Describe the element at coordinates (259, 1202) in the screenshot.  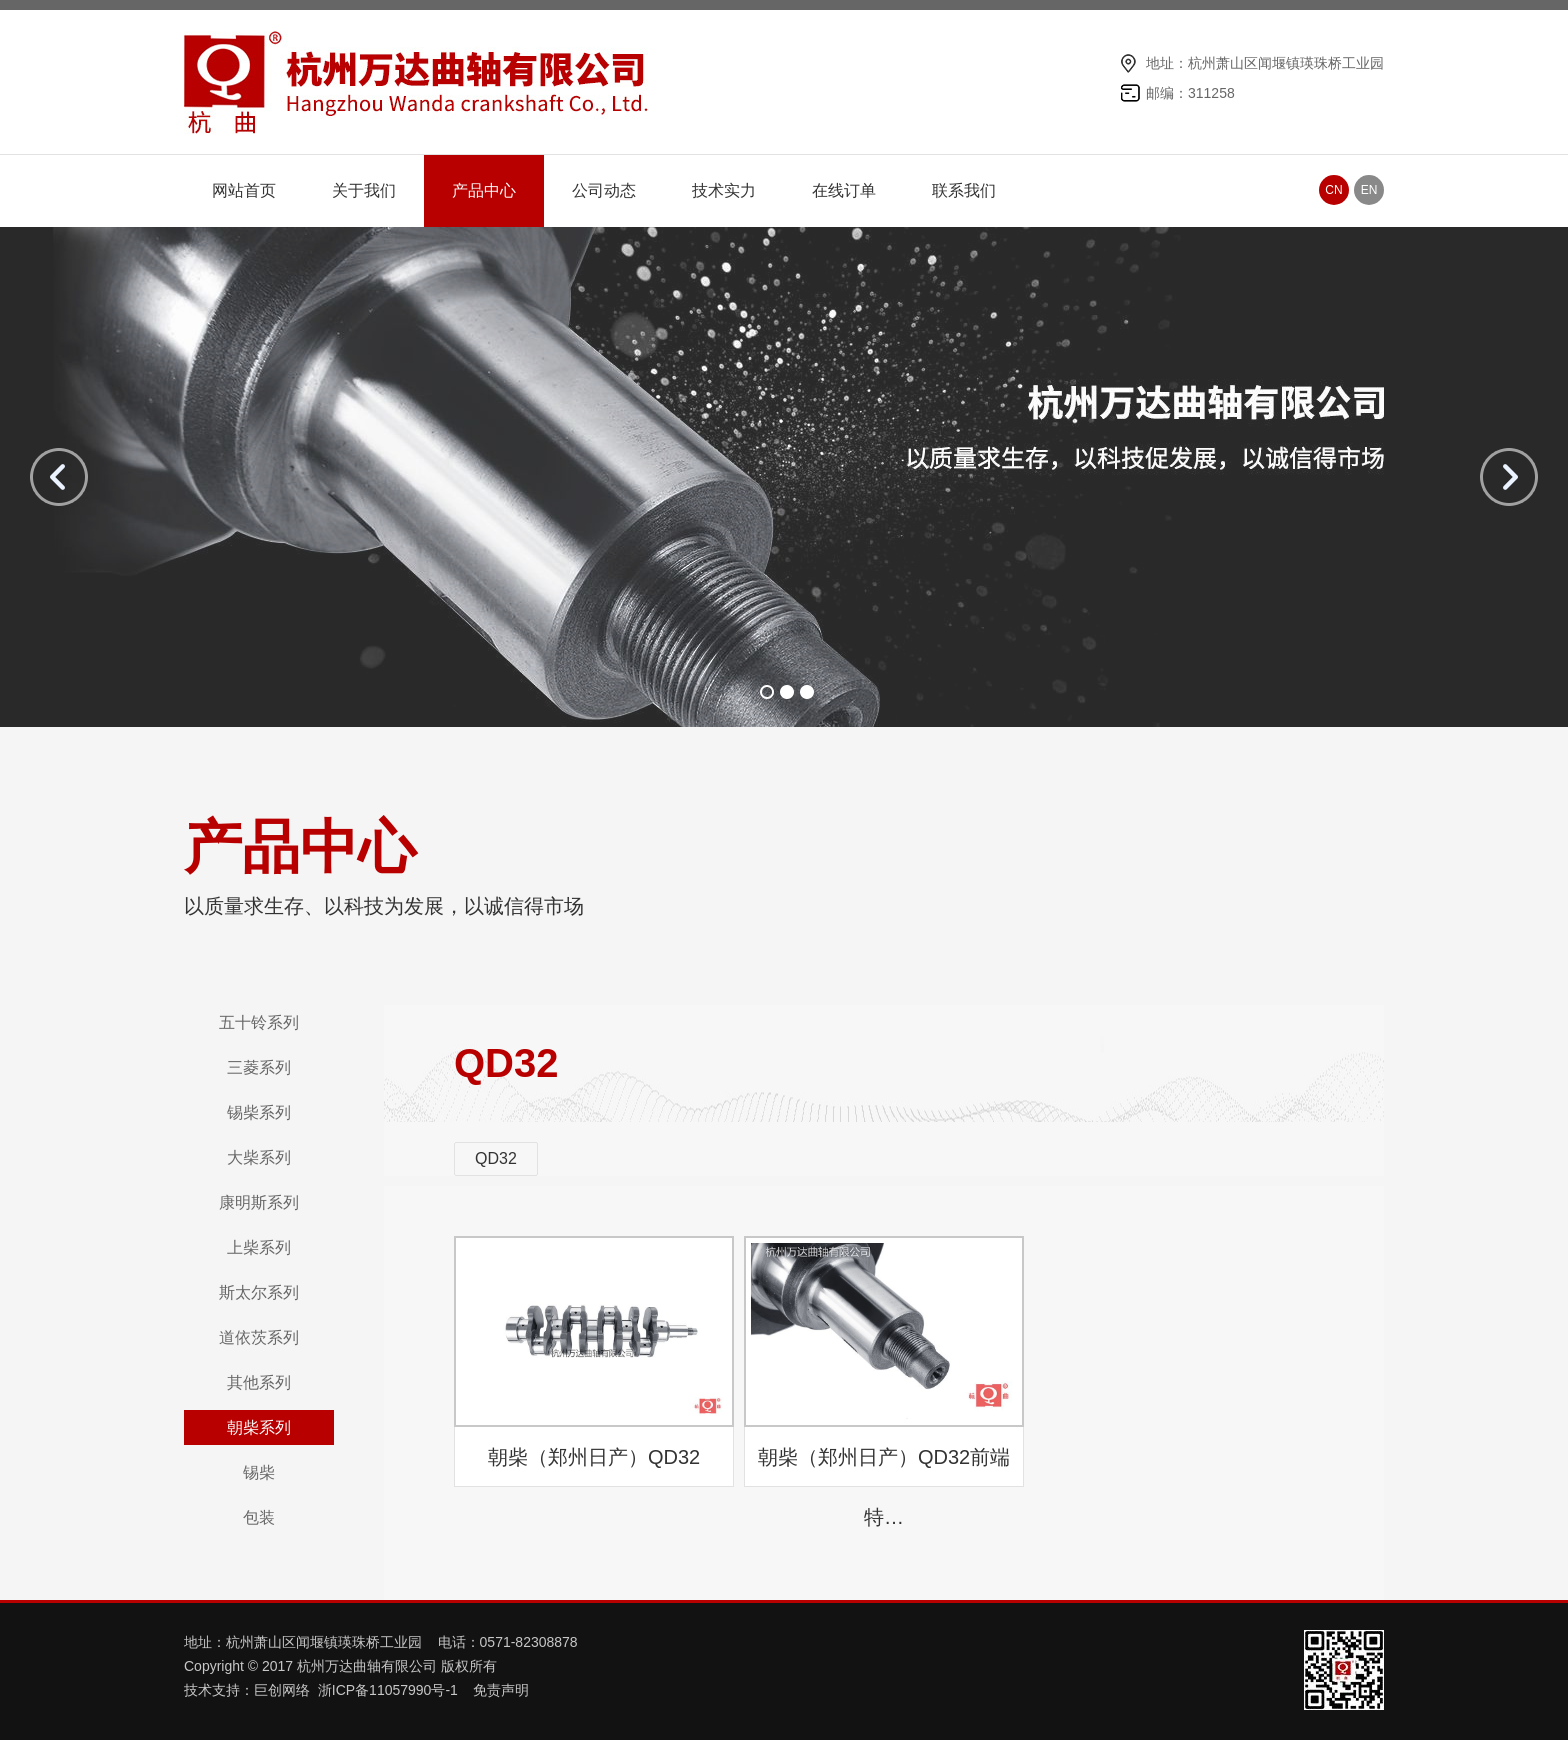
I see `康明斯系列` at that location.